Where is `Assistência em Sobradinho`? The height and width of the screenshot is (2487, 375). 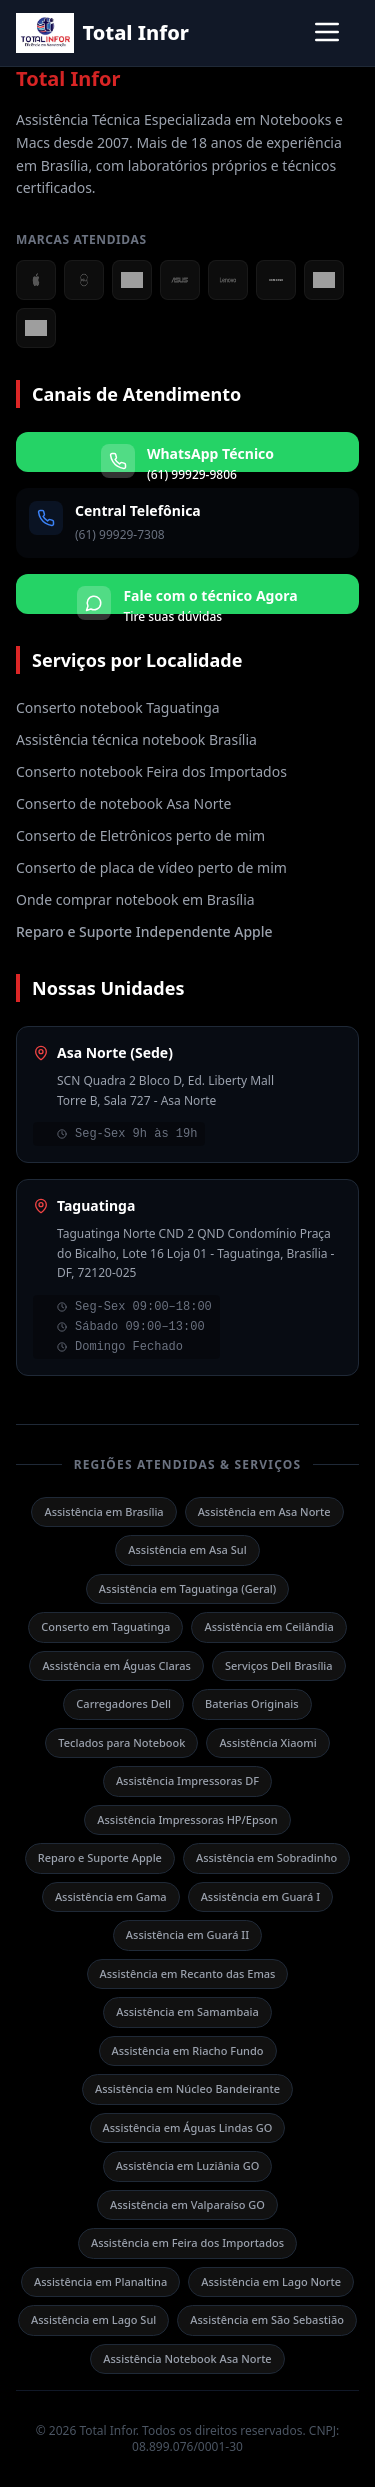 Assistência em Sobradinho is located at coordinates (266, 1857).